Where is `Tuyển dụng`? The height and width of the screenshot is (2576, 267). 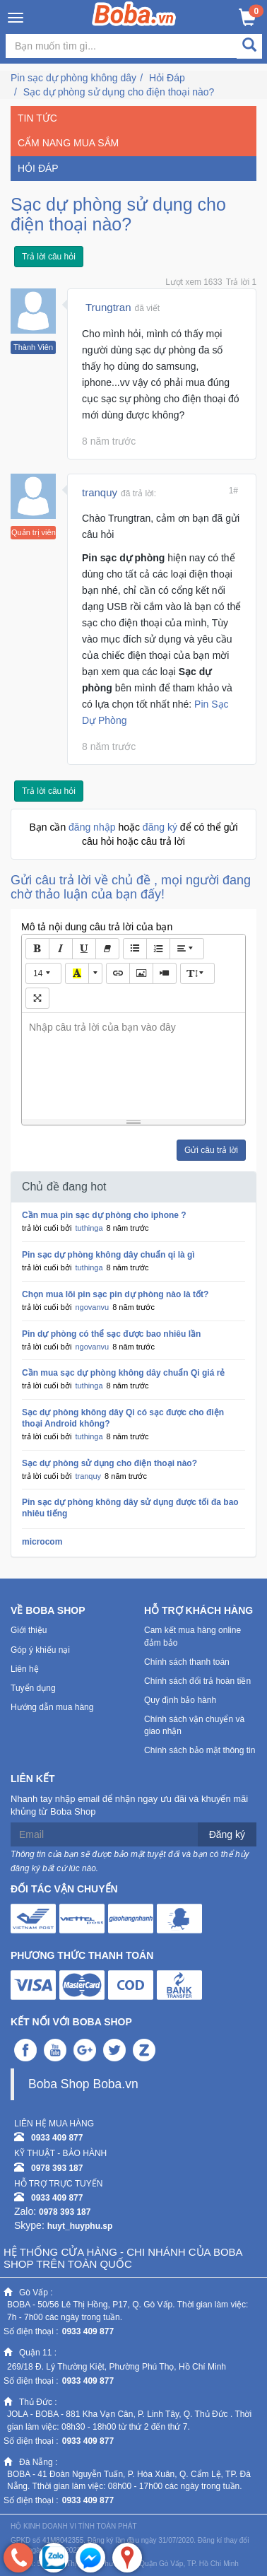
Tuyển dụng is located at coordinates (33, 1688).